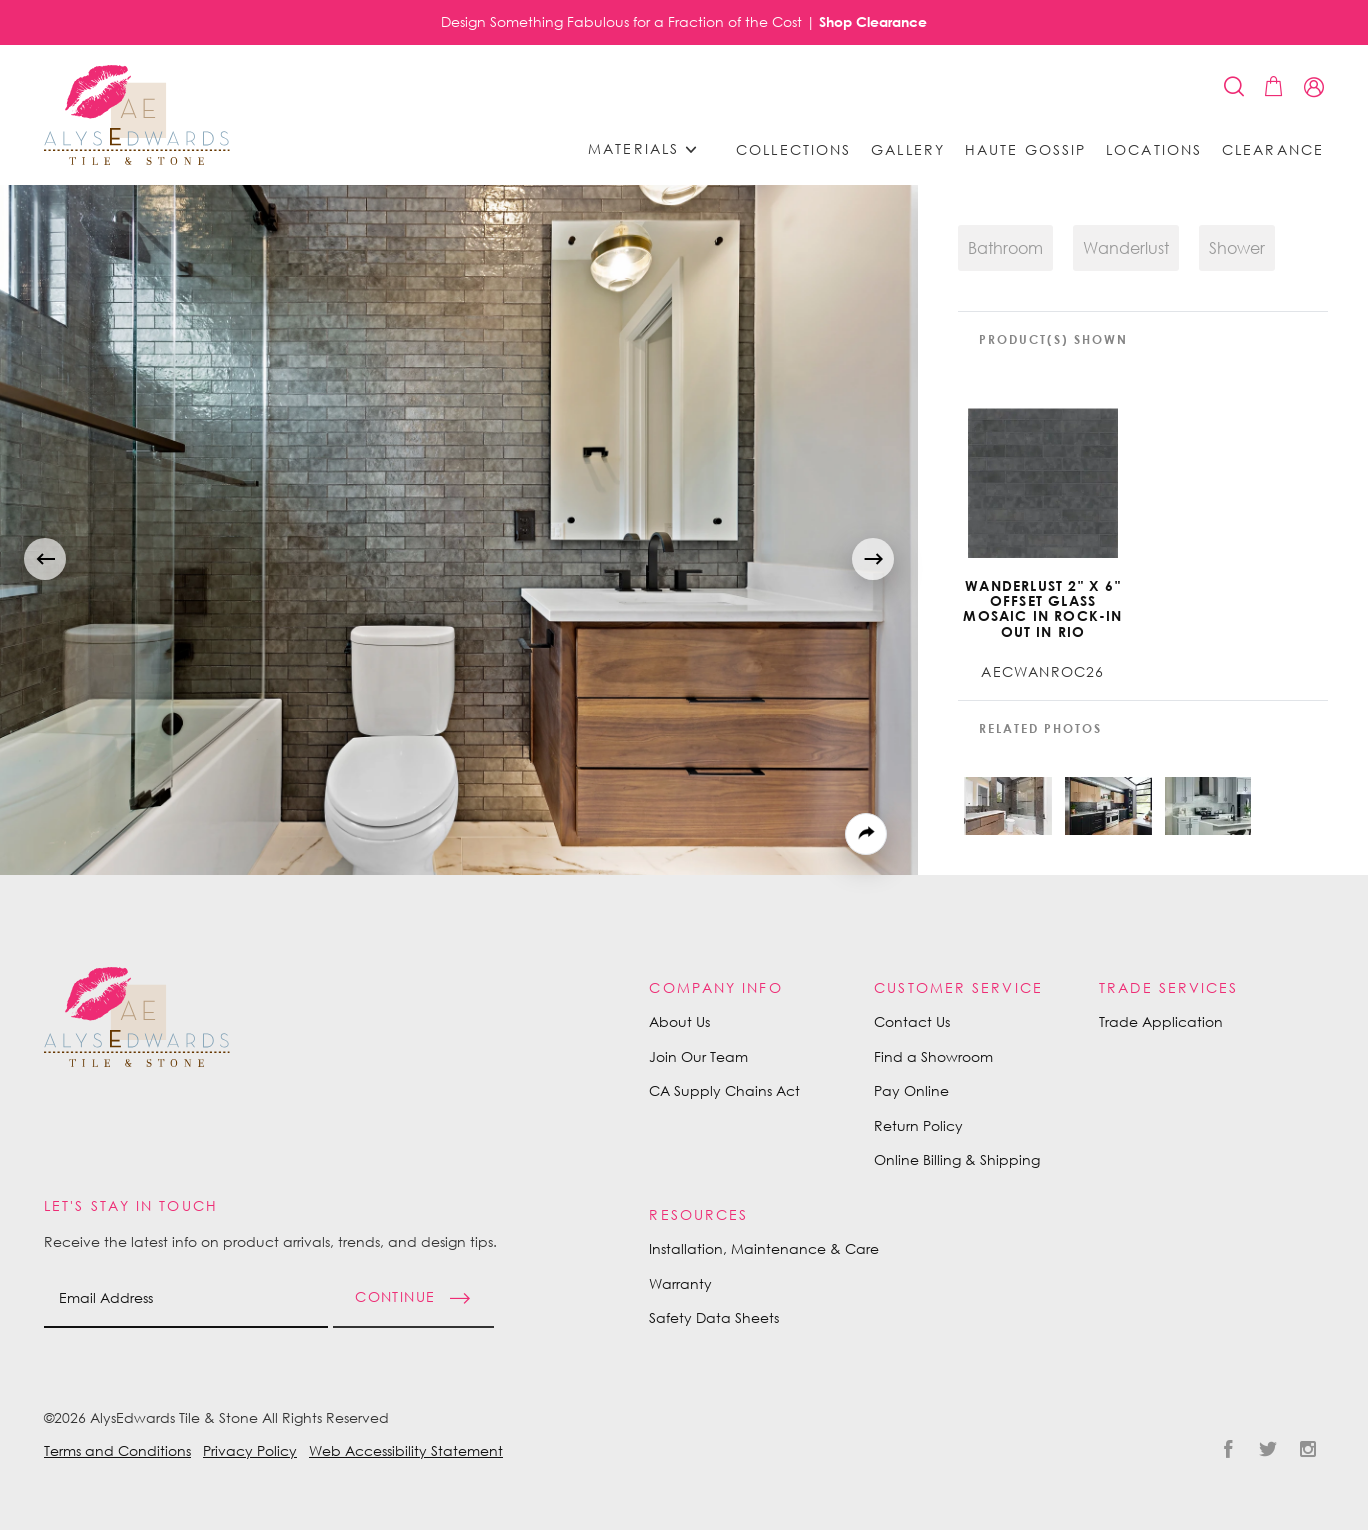 Image resolution: width=1368 pixels, height=1530 pixels. Describe the element at coordinates (933, 1056) in the screenshot. I see `Find a Showroom` at that location.